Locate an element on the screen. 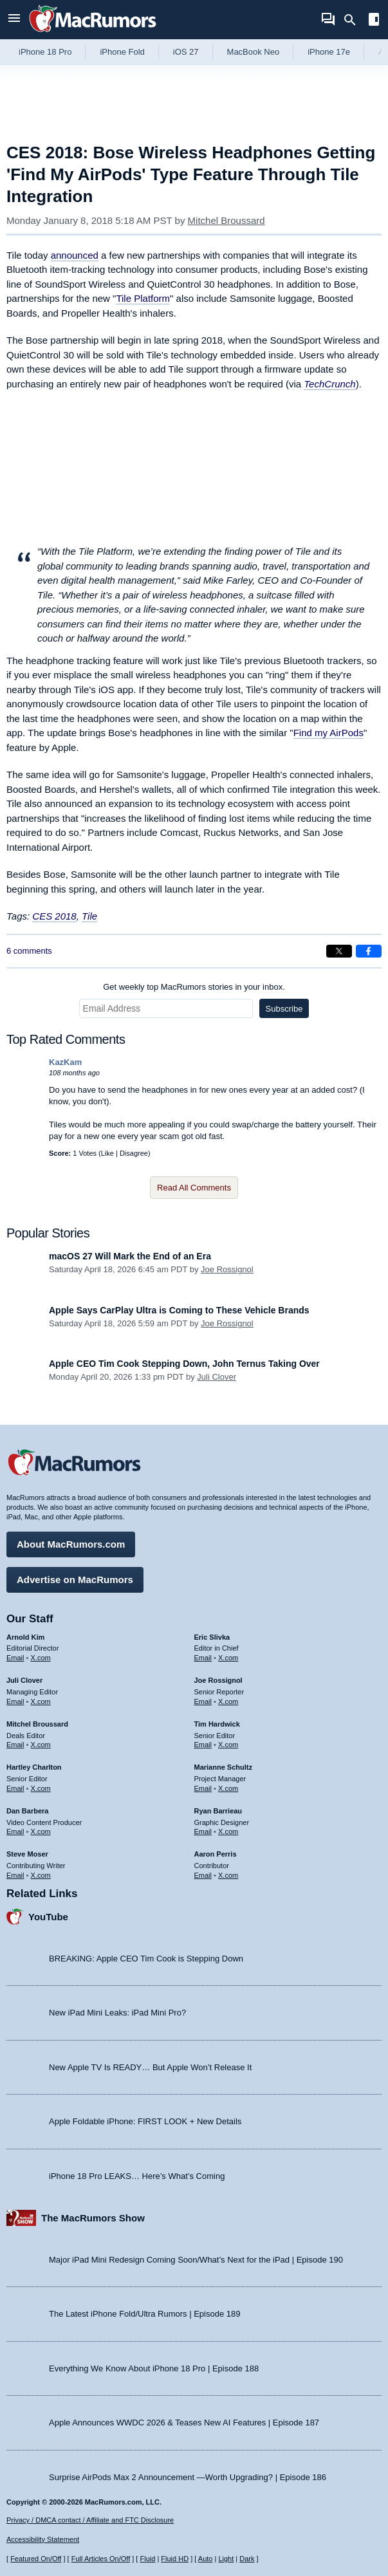  Dark [Force dark mode on] is located at coordinates (246, 2558).